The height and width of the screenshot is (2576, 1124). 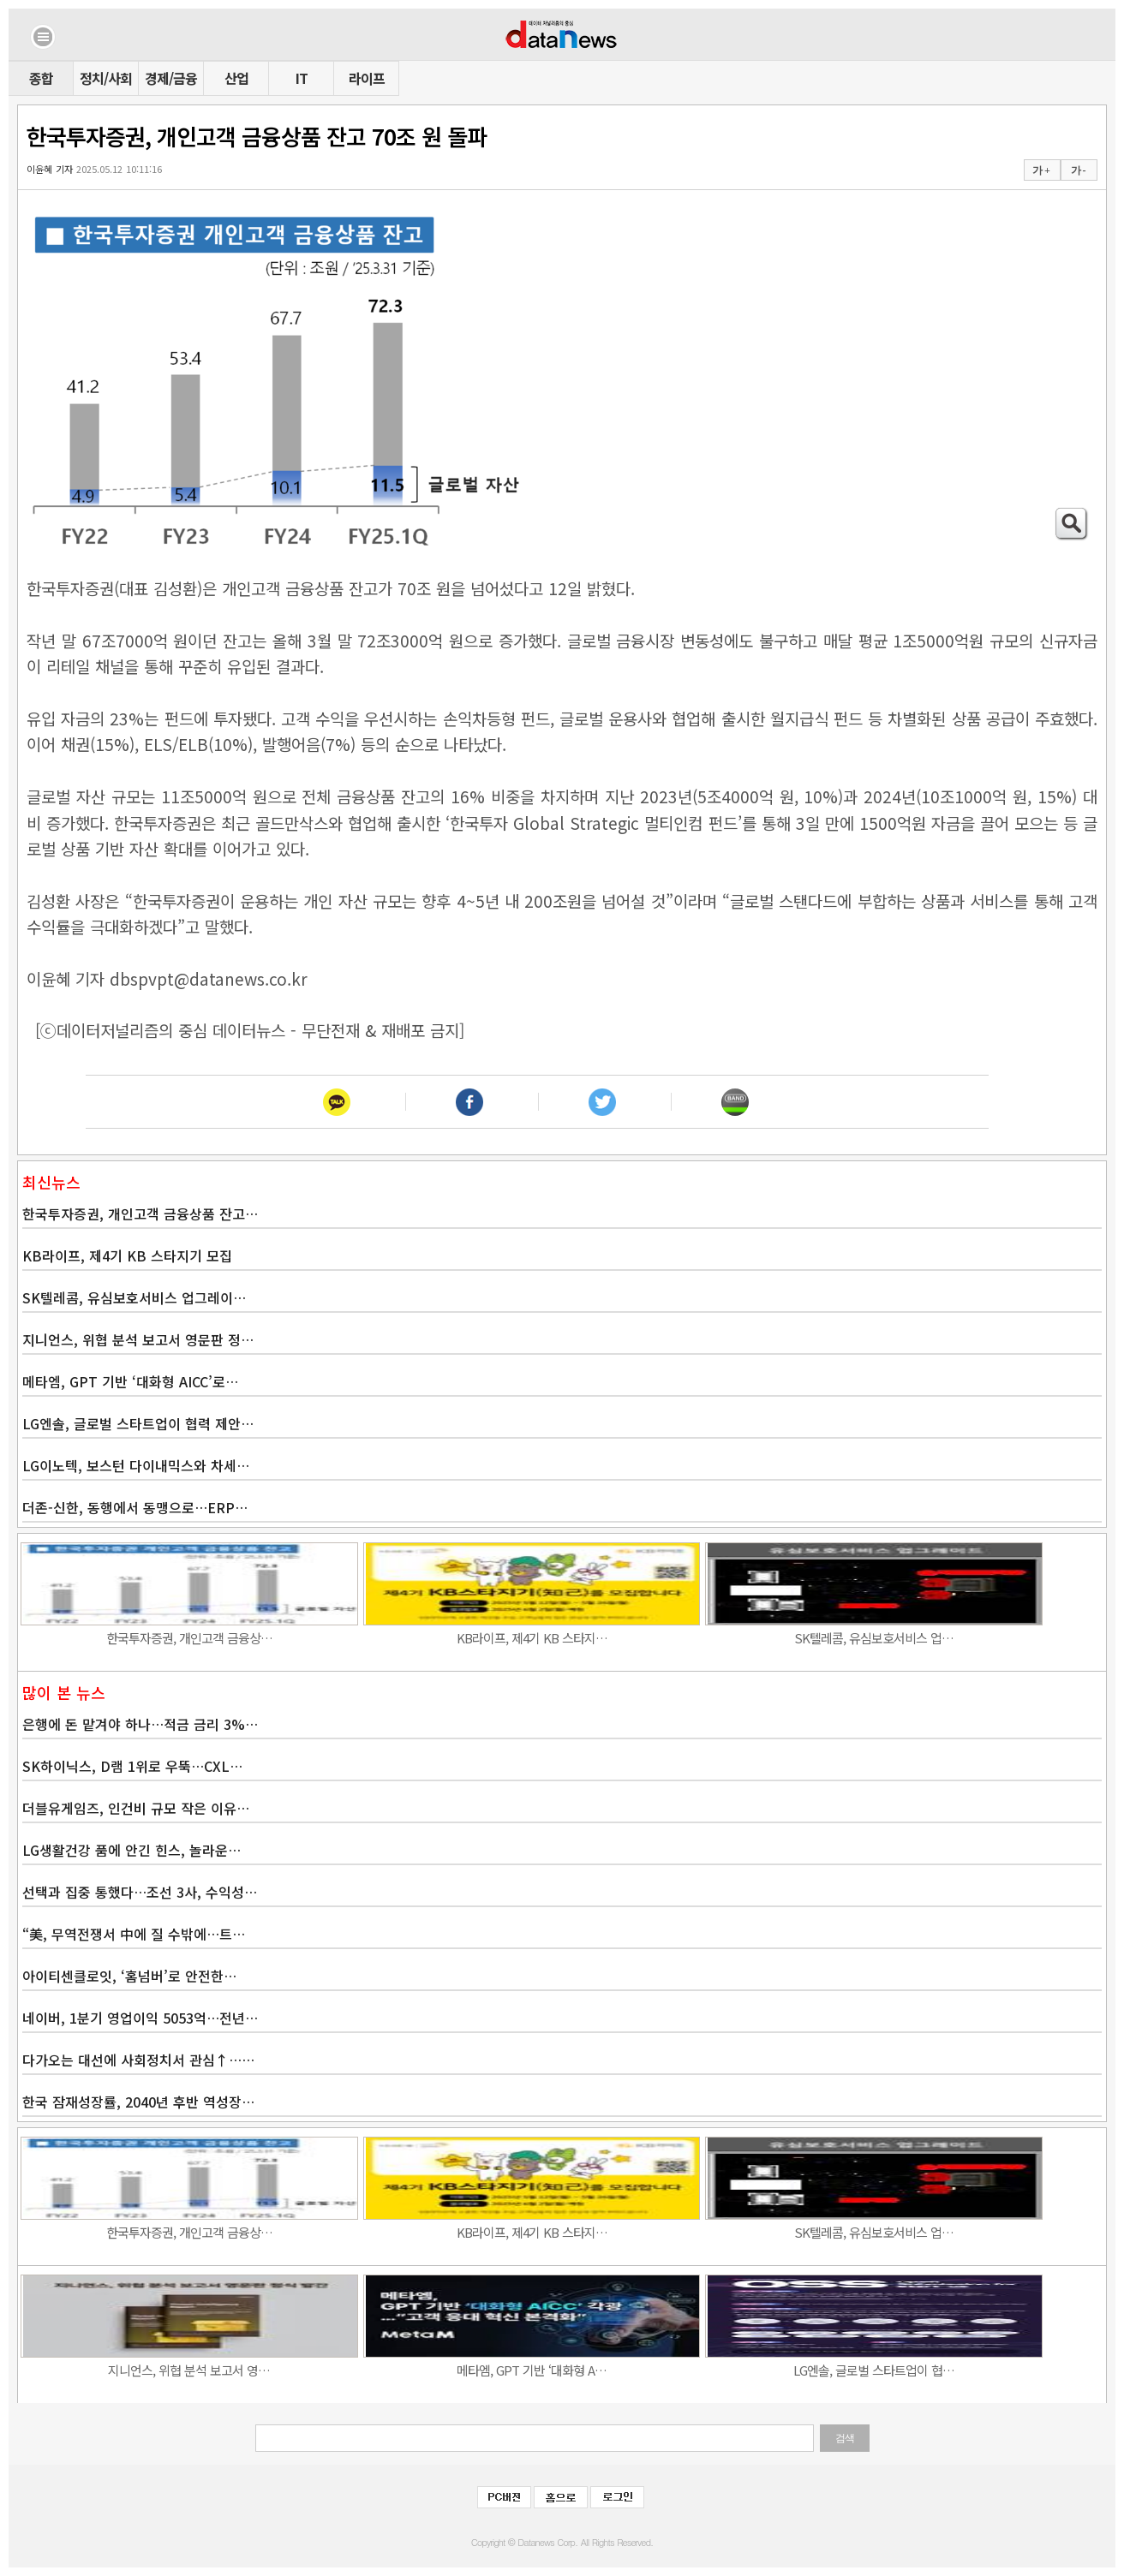 What do you see at coordinates (134, 1297) in the screenshot?
I see `SK텔레콤, 유심보호서비스 업그레이…` at bounding box center [134, 1297].